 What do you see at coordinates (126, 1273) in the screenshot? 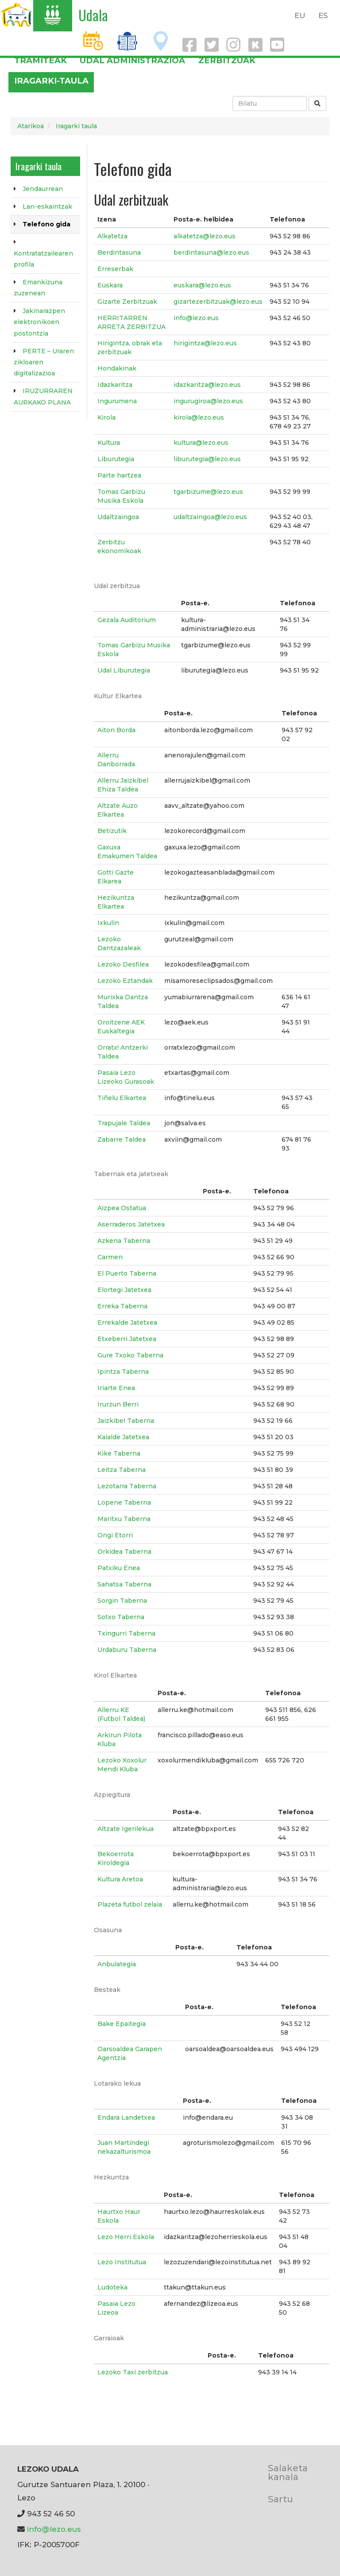
I see `El Puerto Taberna` at bounding box center [126, 1273].